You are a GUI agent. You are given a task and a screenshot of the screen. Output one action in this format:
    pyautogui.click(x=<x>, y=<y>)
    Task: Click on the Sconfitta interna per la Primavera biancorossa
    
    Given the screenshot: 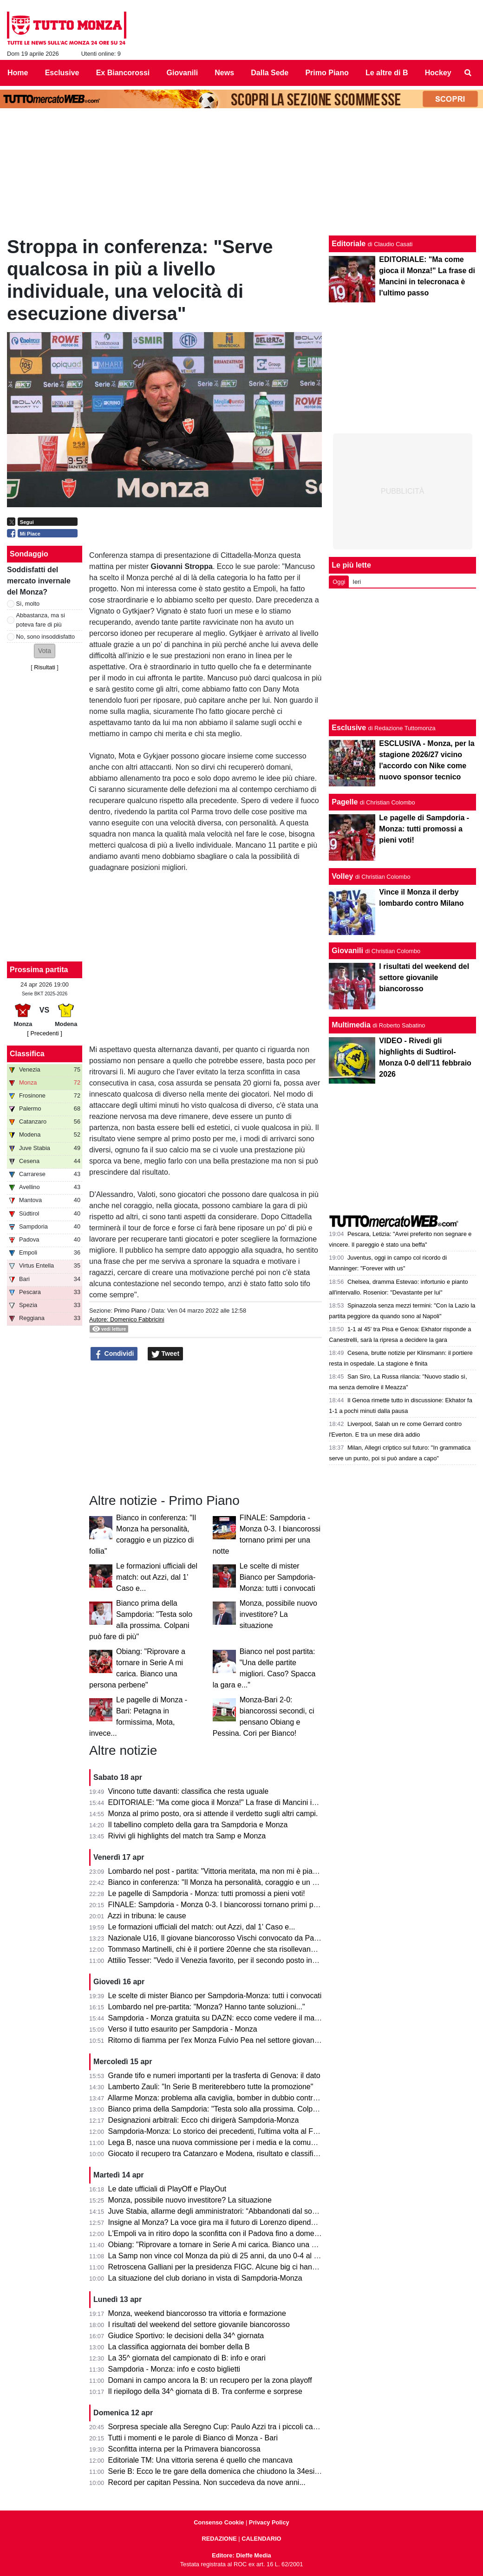 What is the action you would take?
    pyautogui.click(x=184, y=2449)
    